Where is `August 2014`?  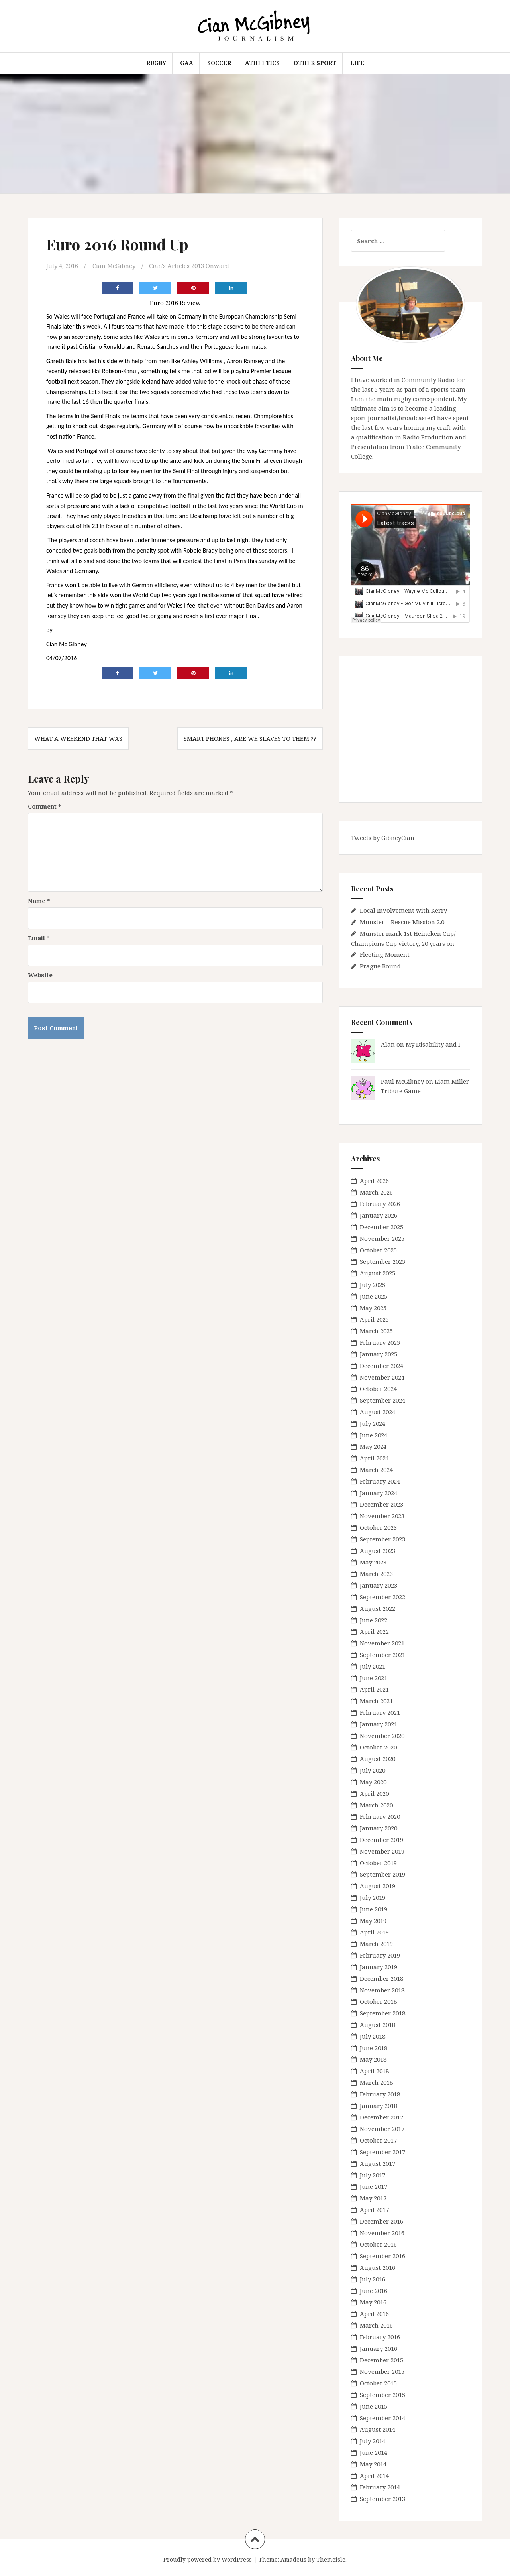
August 2014 is located at coordinates (377, 2429).